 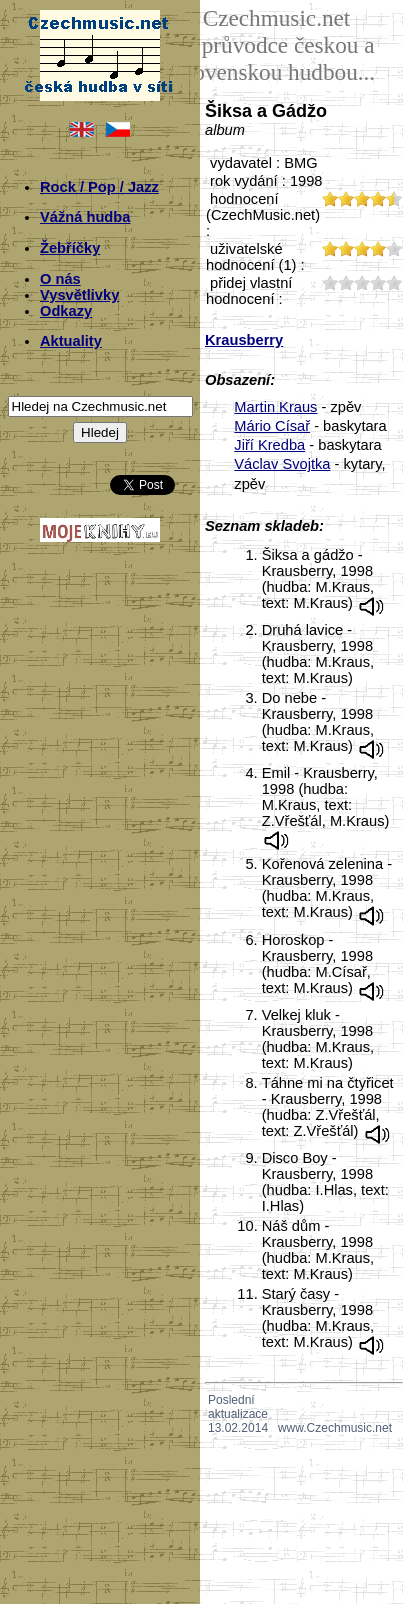 I want to click on Jiří Kredba, so click(x=269, y=445).